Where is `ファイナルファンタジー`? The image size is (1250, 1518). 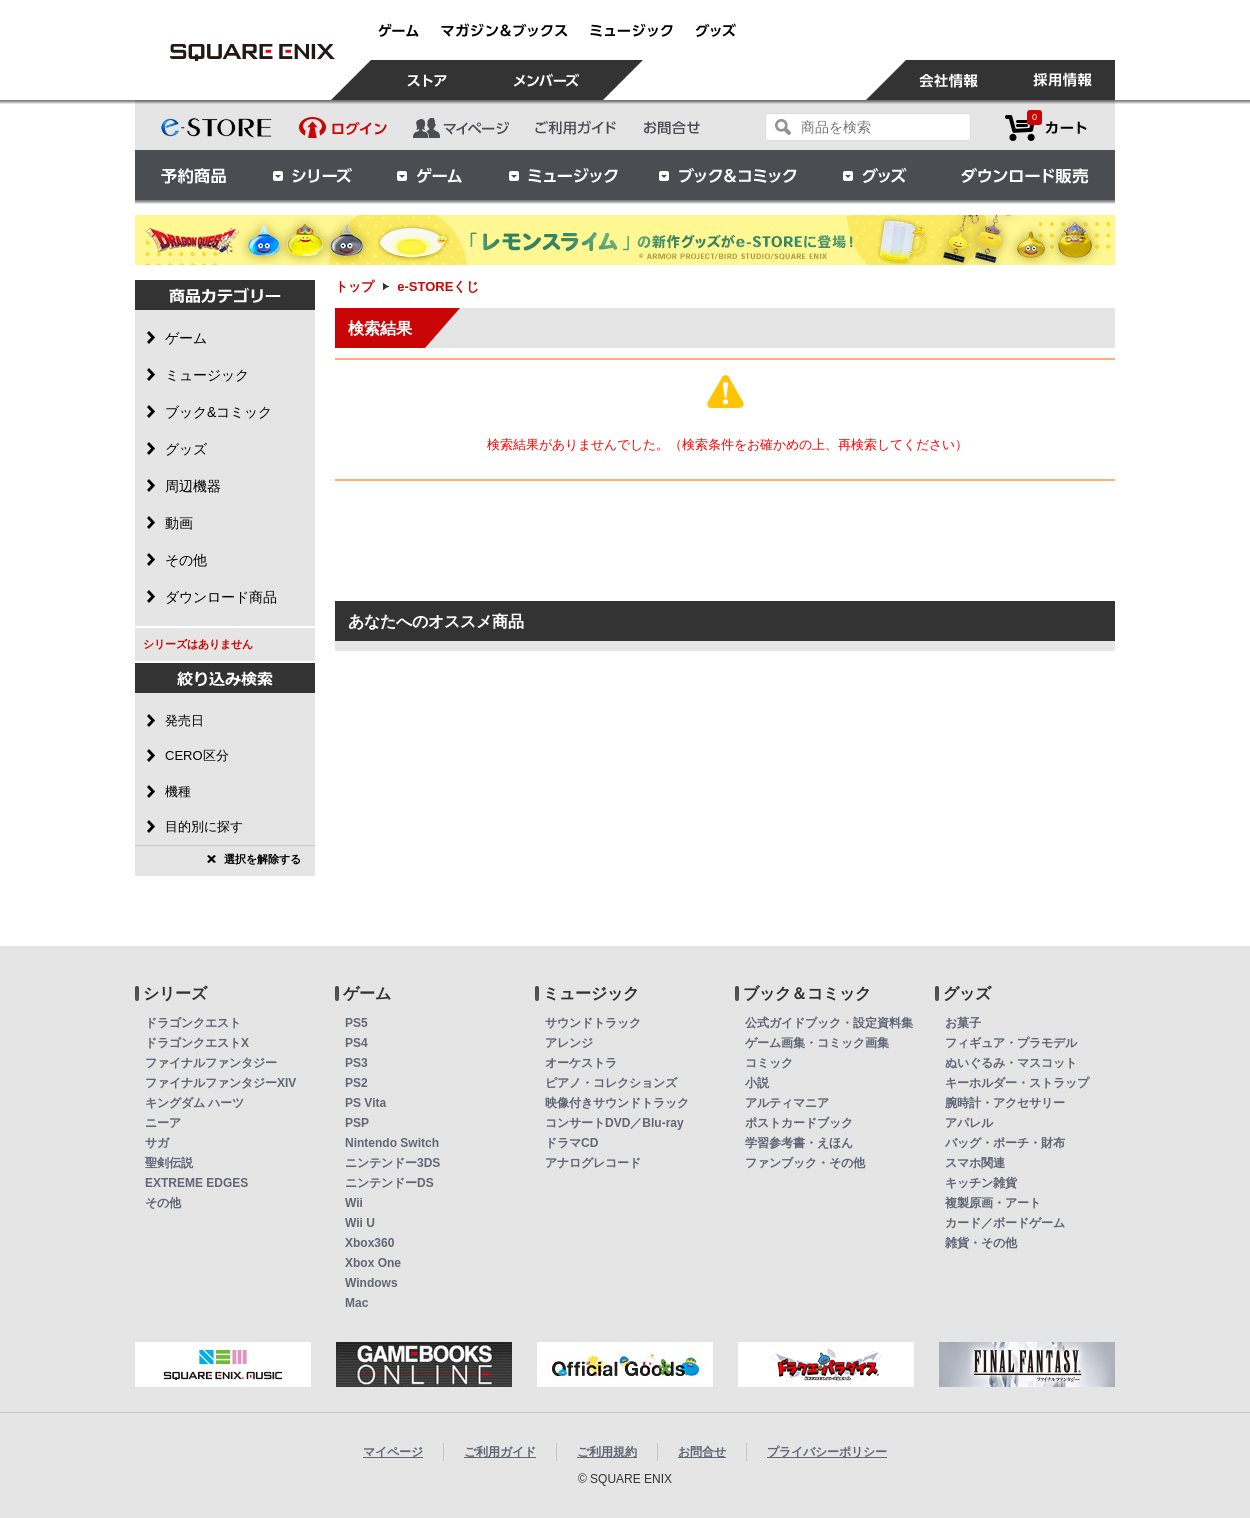
ファイナルファンタジー is located at coordinates (211, 1063).